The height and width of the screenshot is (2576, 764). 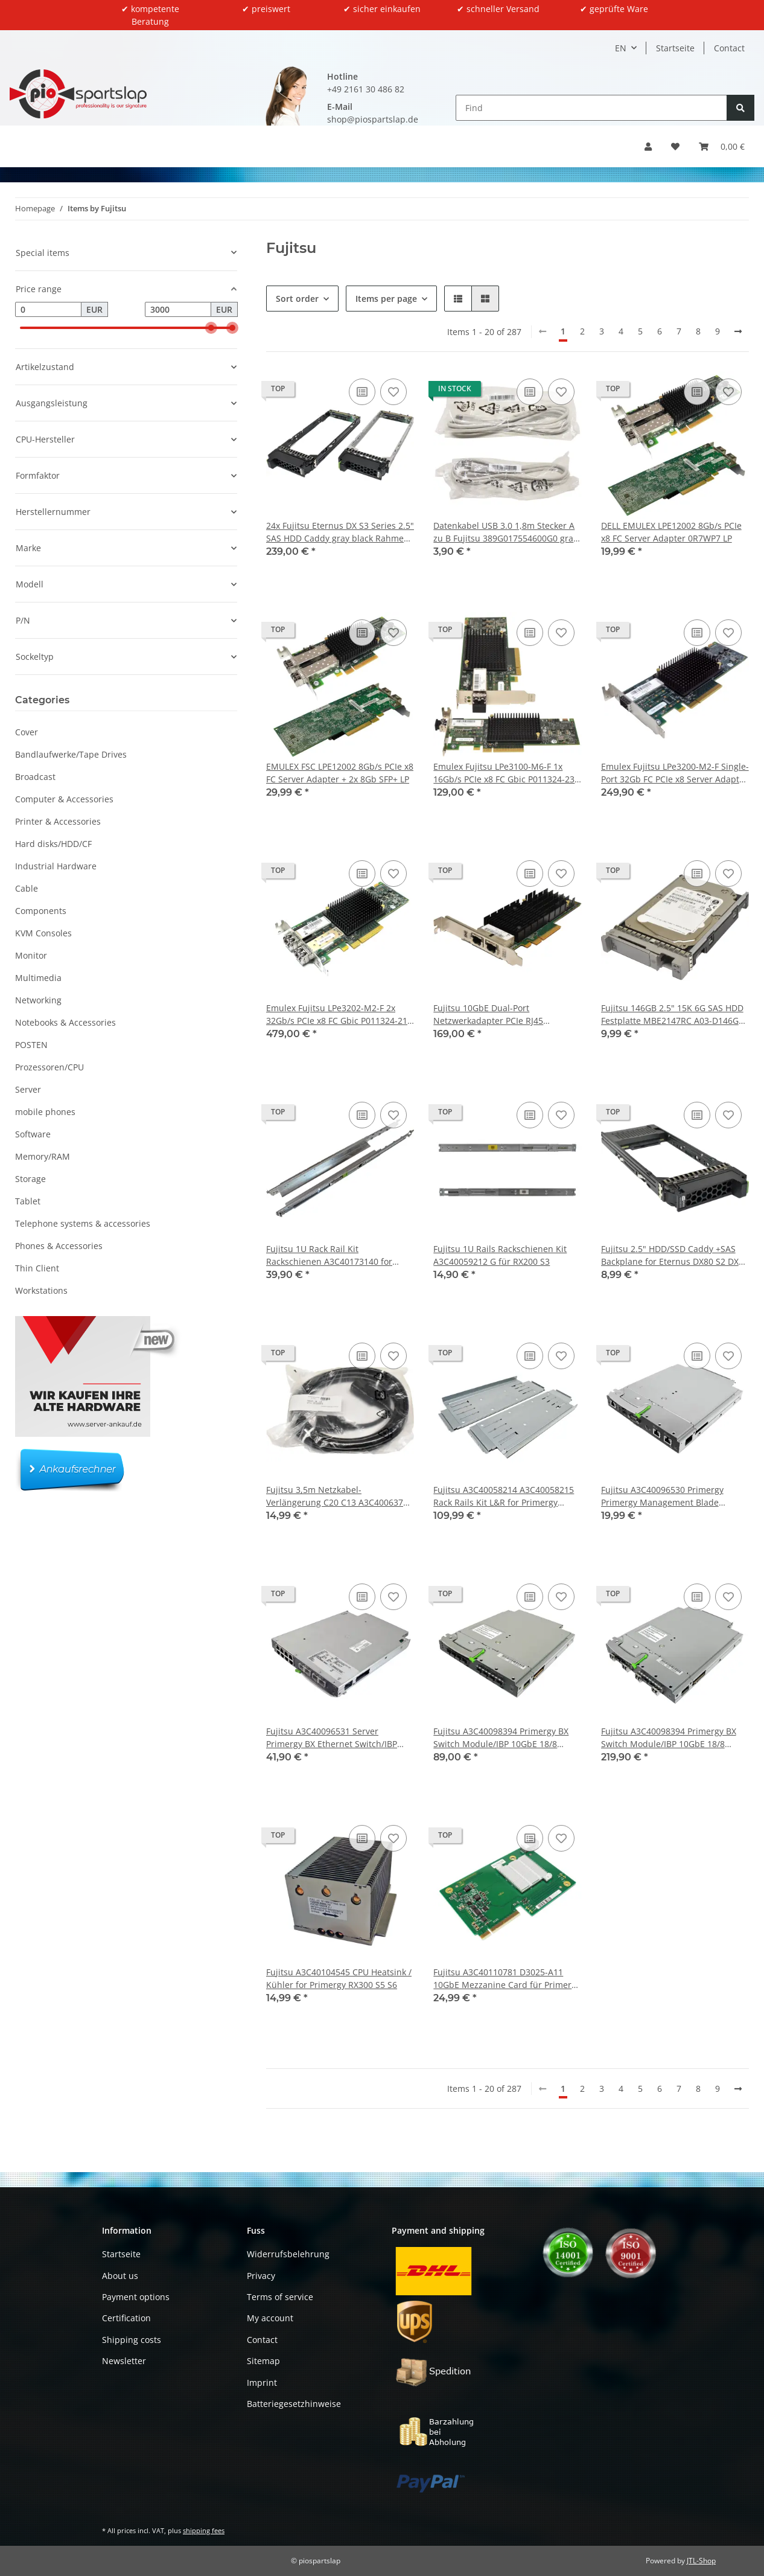 What do you see at coordinates (30, 1178) in the screenshot?
I see `Storage` at bounding box center [30, 1178].